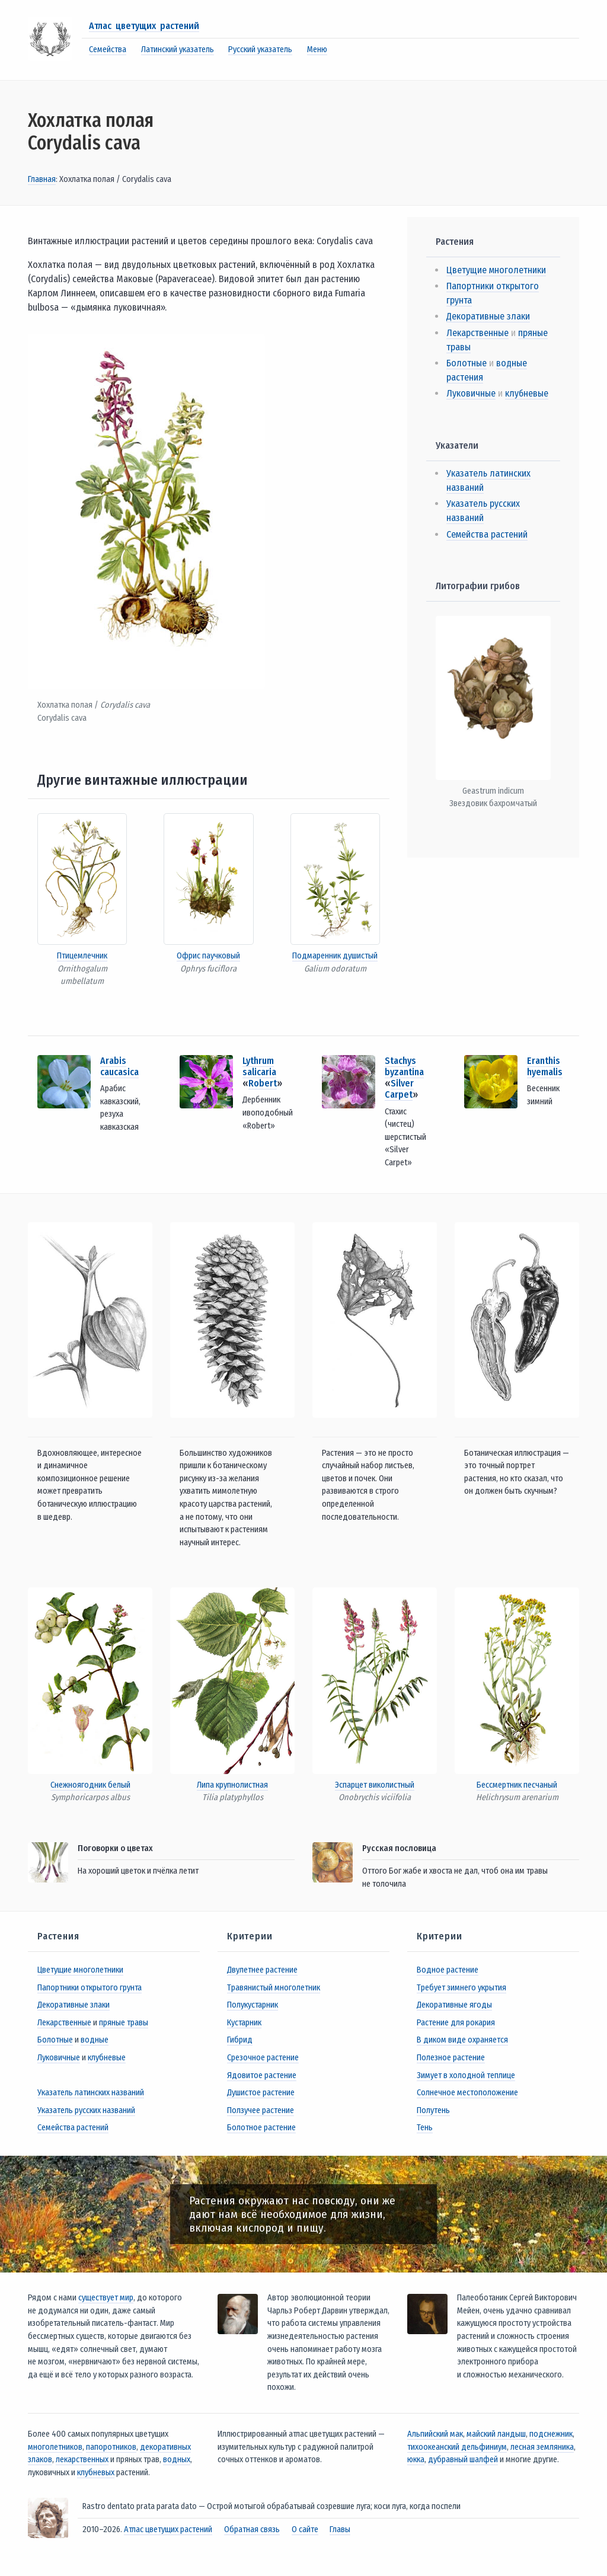 The height and width of the screenshot is (2576, 607). Describe the element at coordinates (232, 1785) in the screenshot. I see `Липа крупнолистная` at that location.